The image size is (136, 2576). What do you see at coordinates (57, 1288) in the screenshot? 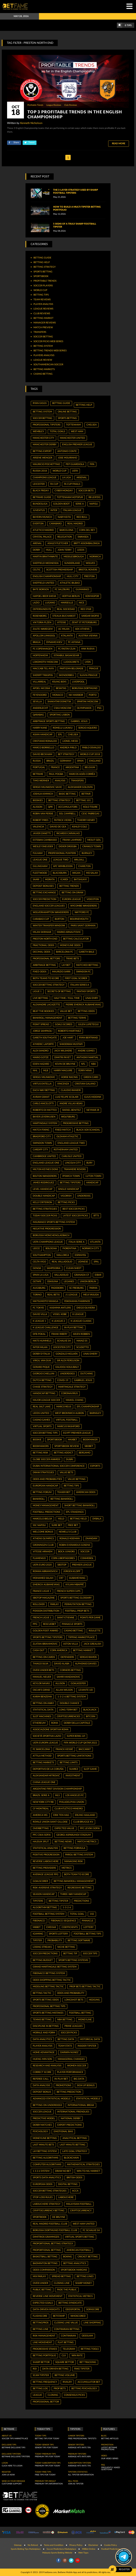
I see `Padeborn` at bounding box center [57, 1288].